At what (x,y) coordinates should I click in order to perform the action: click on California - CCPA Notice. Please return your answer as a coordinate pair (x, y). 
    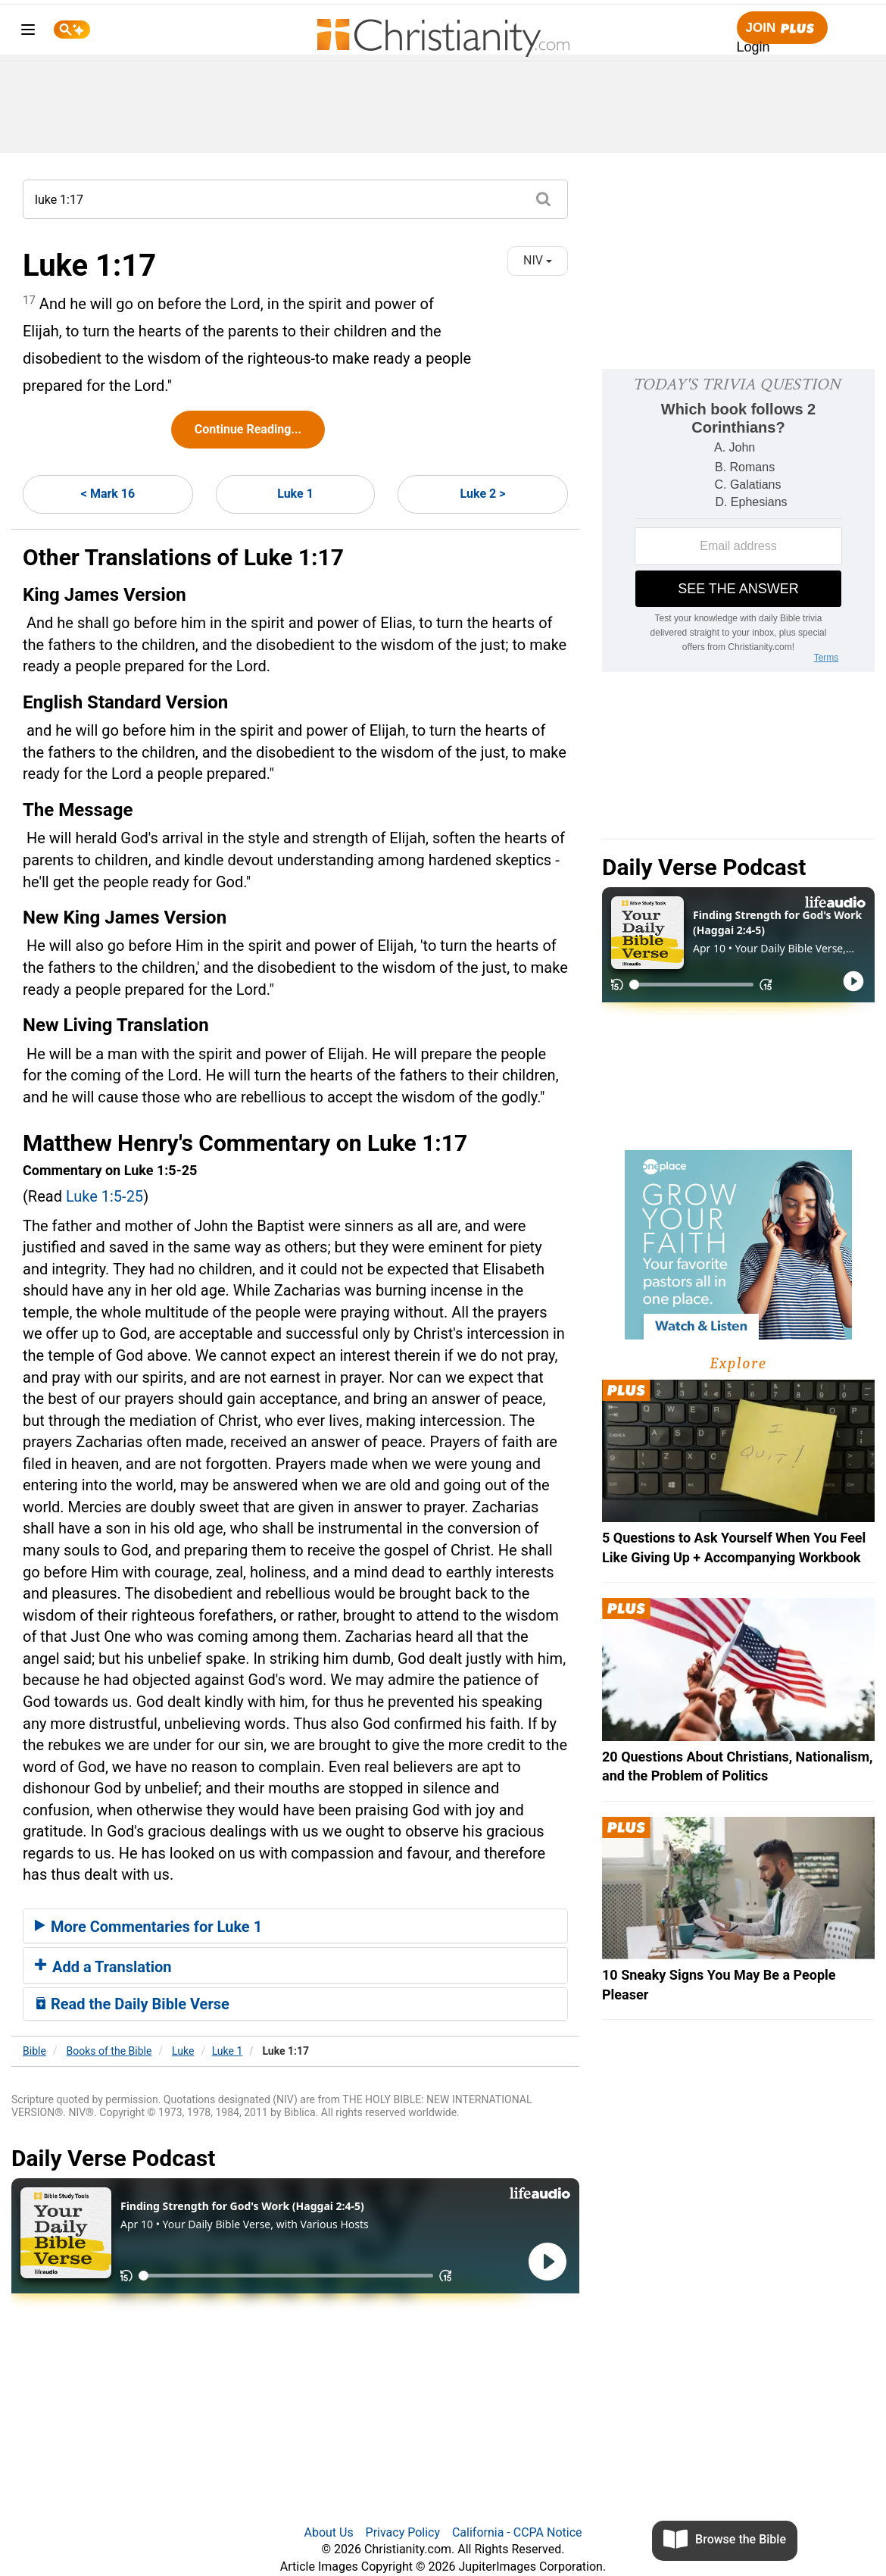
    Looking at the image, I should click on (517, 2532).